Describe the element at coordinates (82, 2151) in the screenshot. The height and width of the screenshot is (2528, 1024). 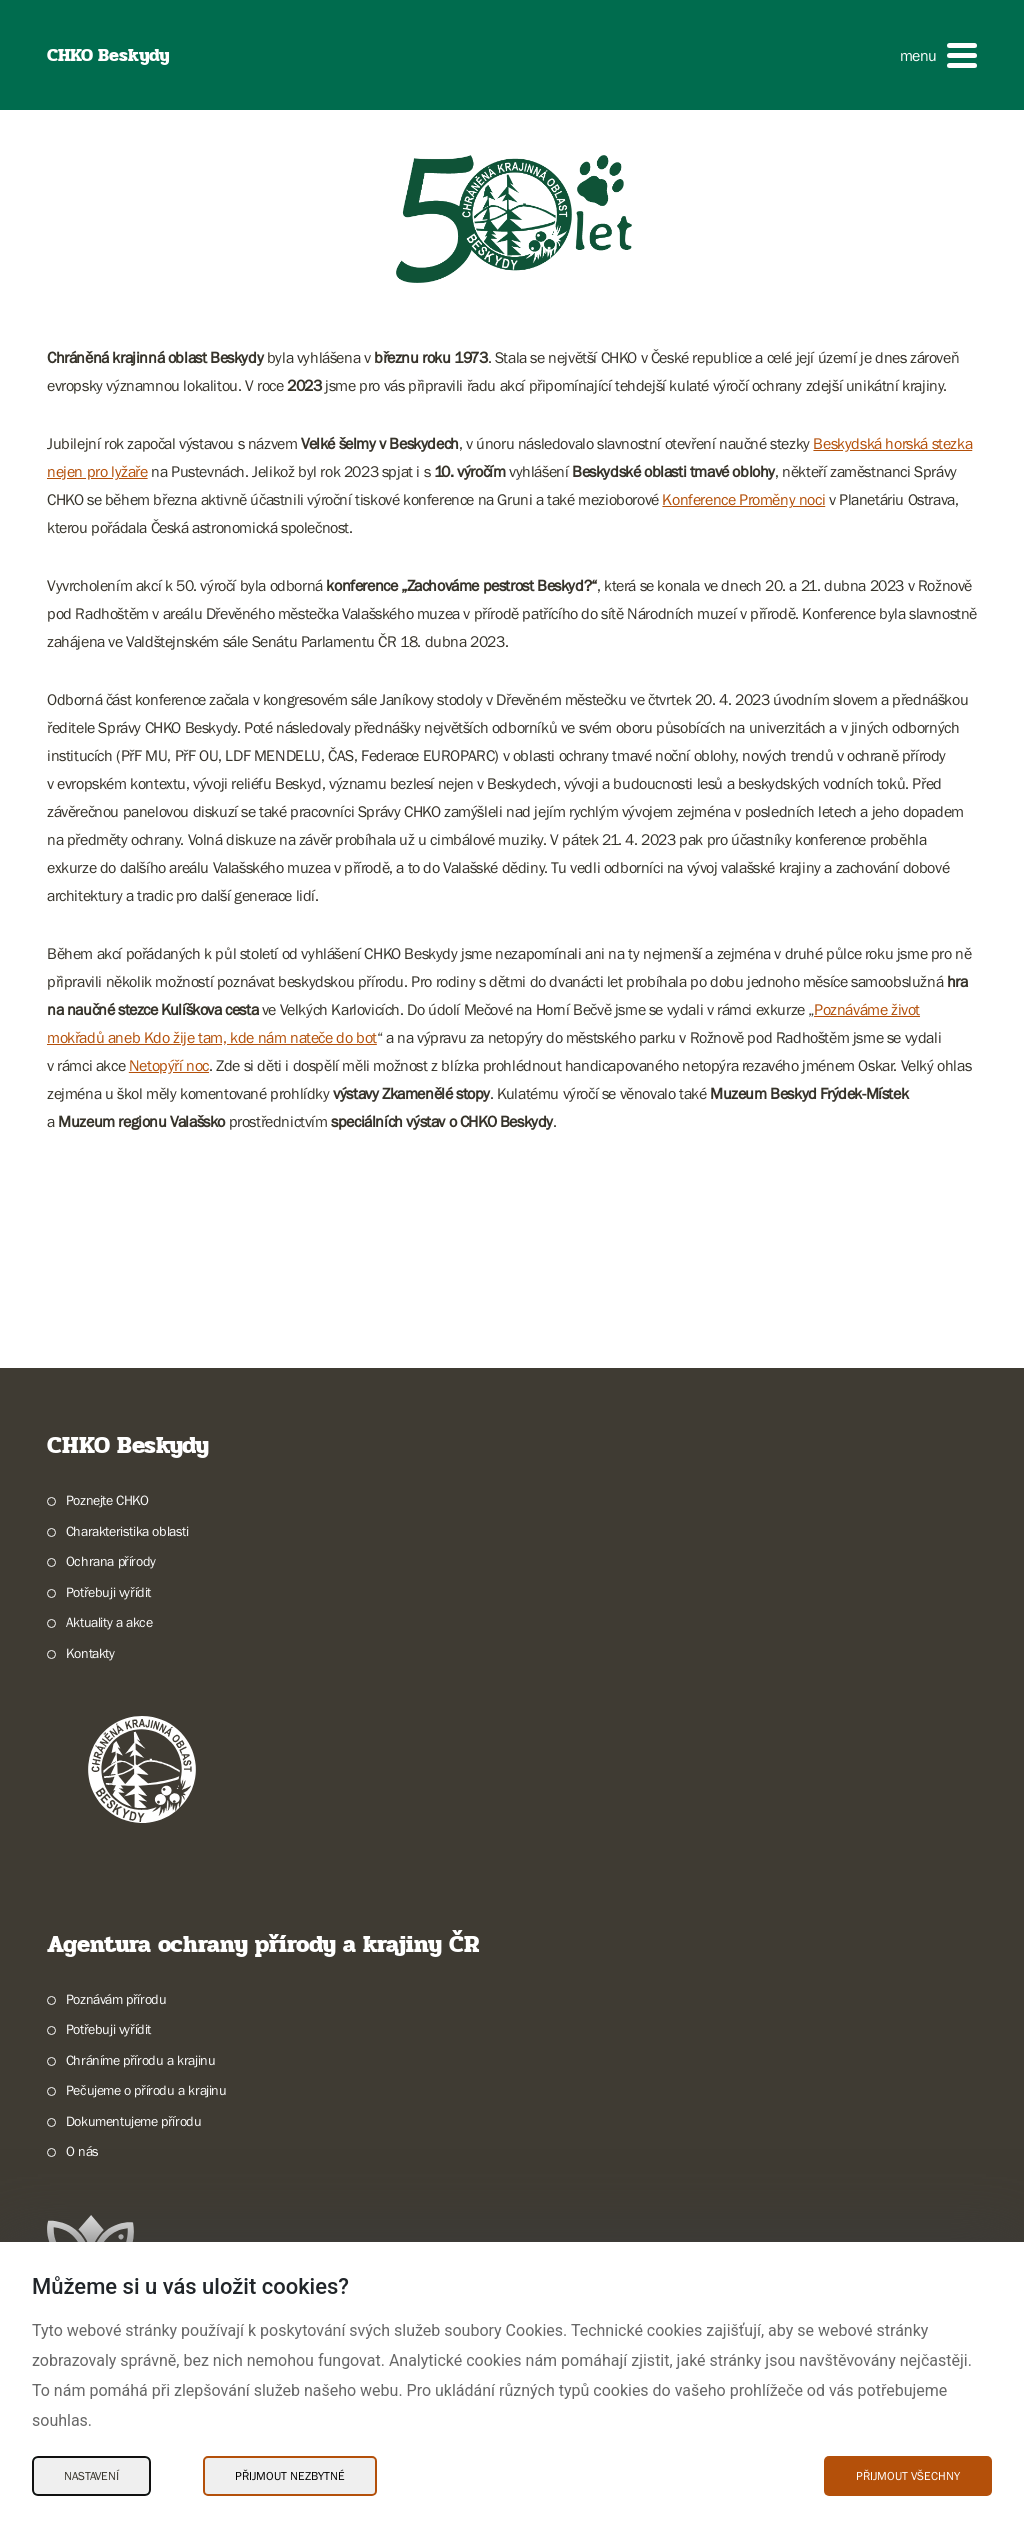
I see `O nás` at that location.